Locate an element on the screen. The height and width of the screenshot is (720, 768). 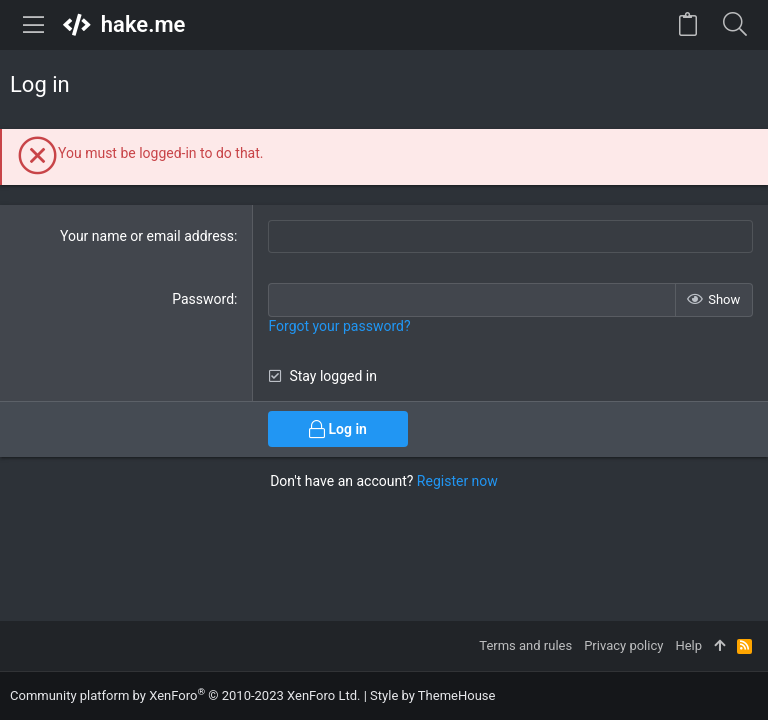
Forgot your password? is located at coordinates (339, 326).